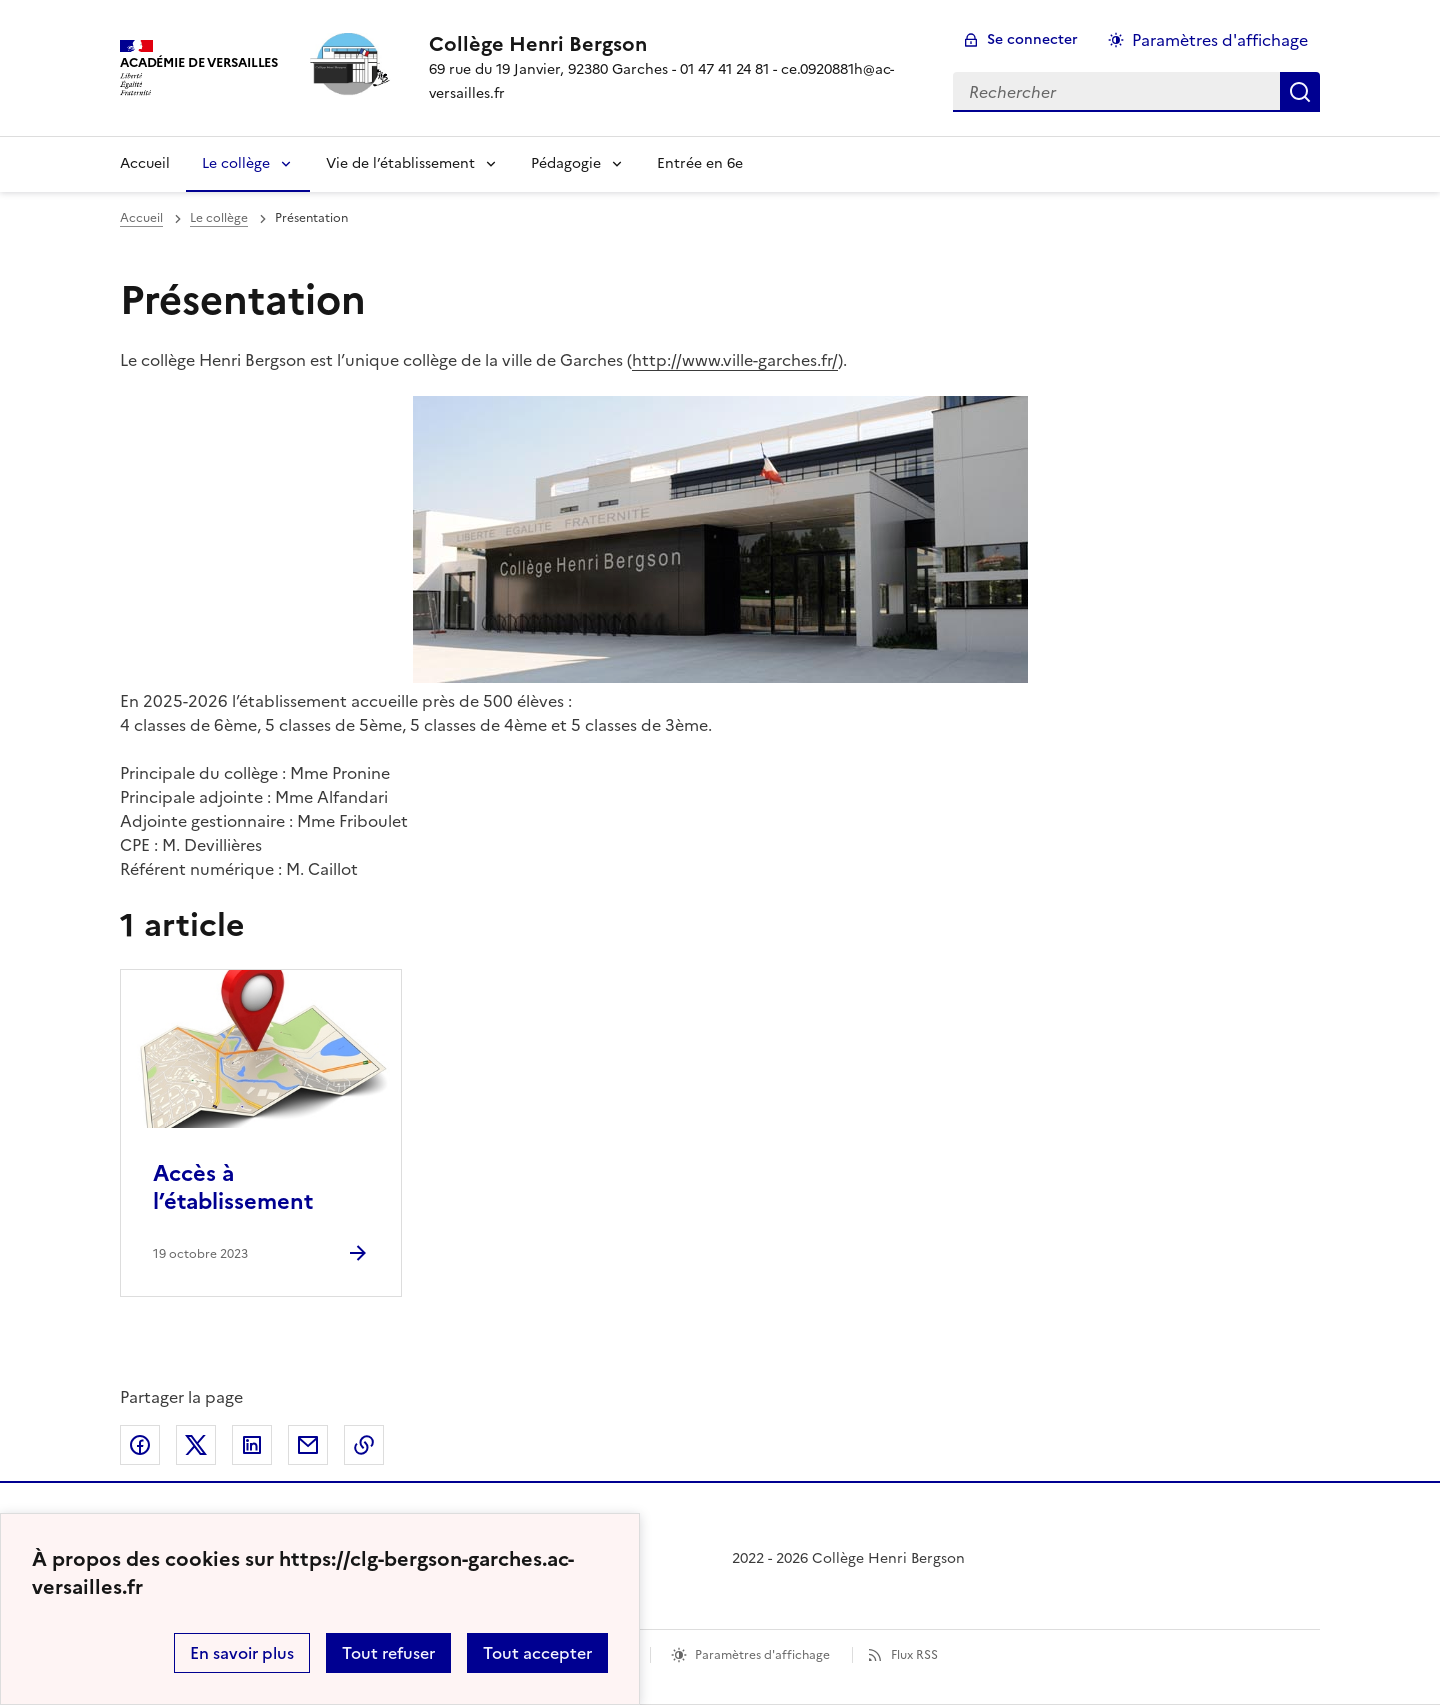  I want to click on Flux RSS, so click(914, 1655).